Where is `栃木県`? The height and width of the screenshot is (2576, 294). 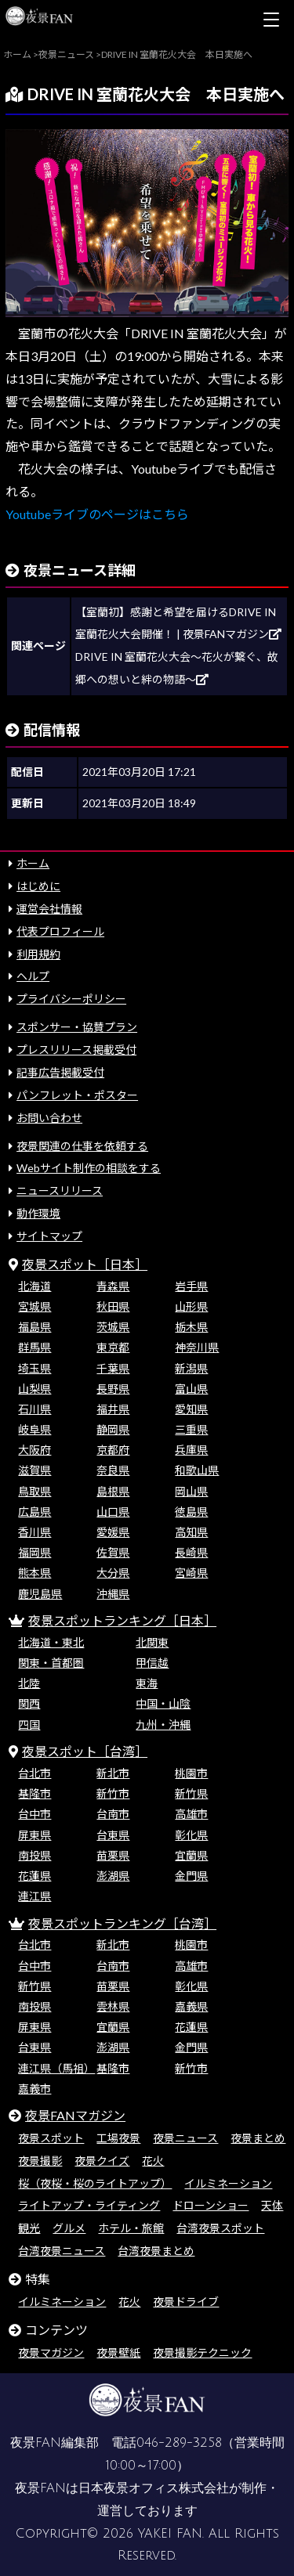 栃木県 is located at coordinates (191, 1326).